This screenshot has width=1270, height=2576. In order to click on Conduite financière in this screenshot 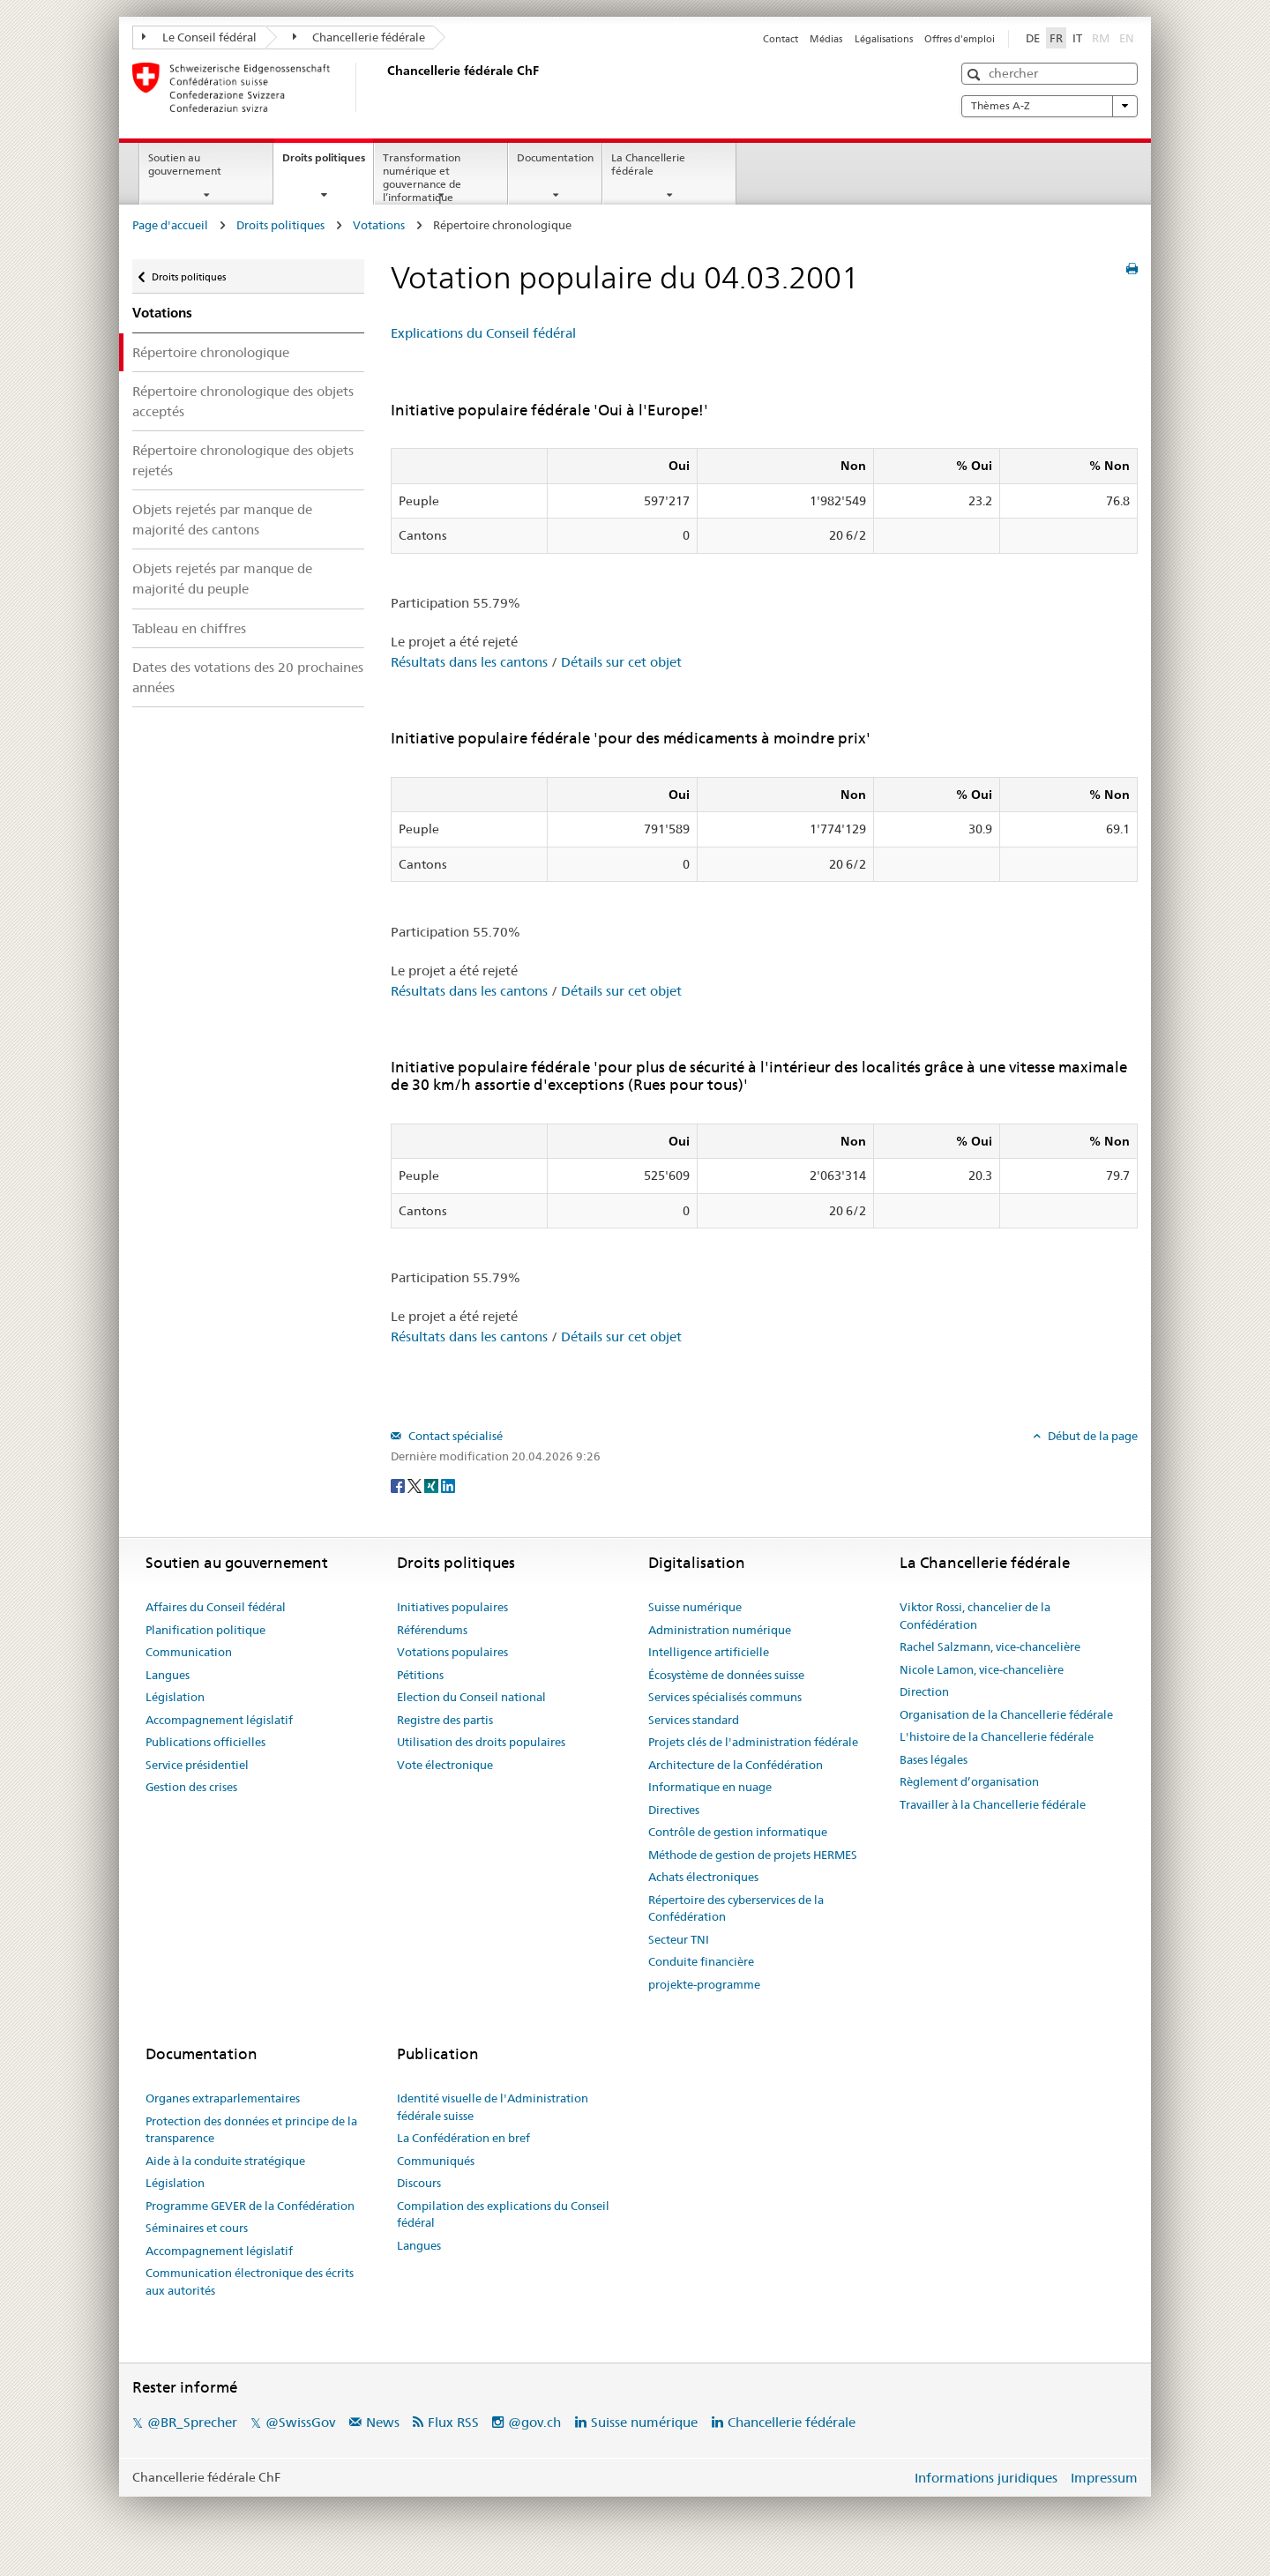, I will do `click(701, 1961)`.